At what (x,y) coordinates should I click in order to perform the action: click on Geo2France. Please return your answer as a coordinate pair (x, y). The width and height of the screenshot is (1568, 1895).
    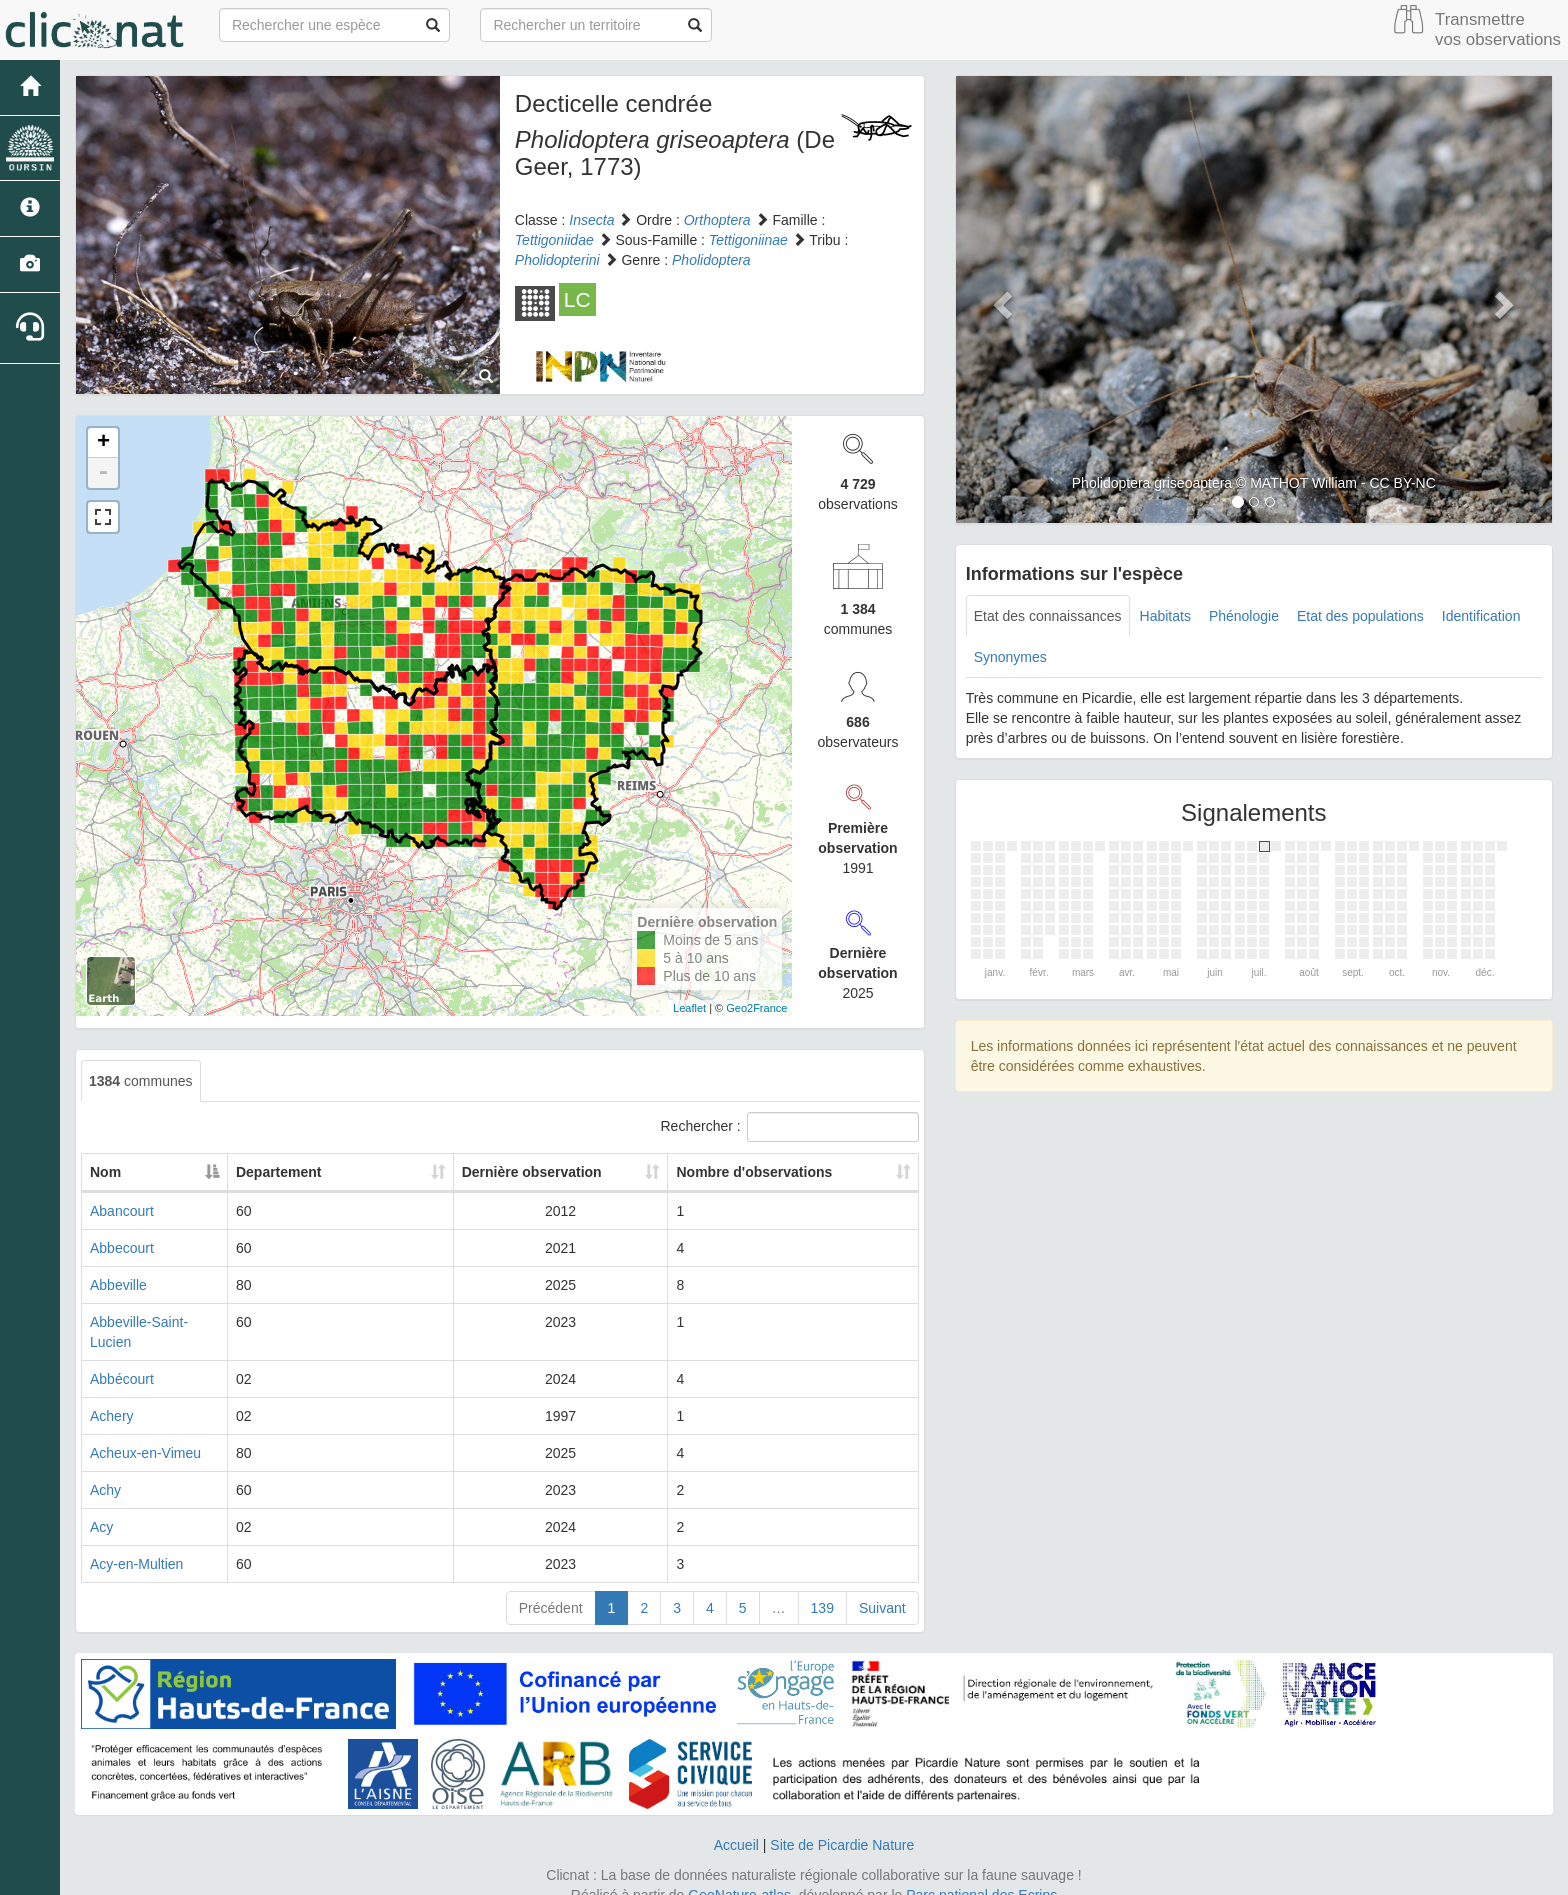
    Looking at the image, I should click on (756, 1008).